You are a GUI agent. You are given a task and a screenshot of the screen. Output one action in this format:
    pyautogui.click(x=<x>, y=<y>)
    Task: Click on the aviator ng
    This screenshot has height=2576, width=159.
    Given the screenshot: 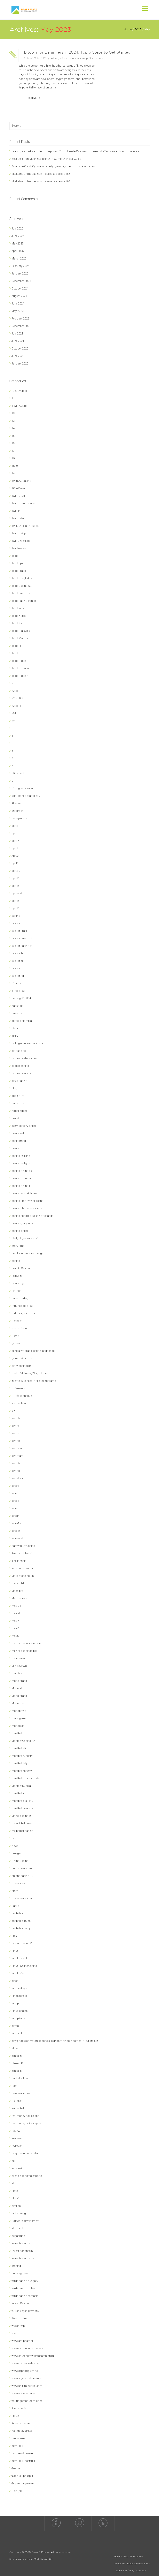 What is the action you would take?
    pyautogui.click(x=18, y=975)
    